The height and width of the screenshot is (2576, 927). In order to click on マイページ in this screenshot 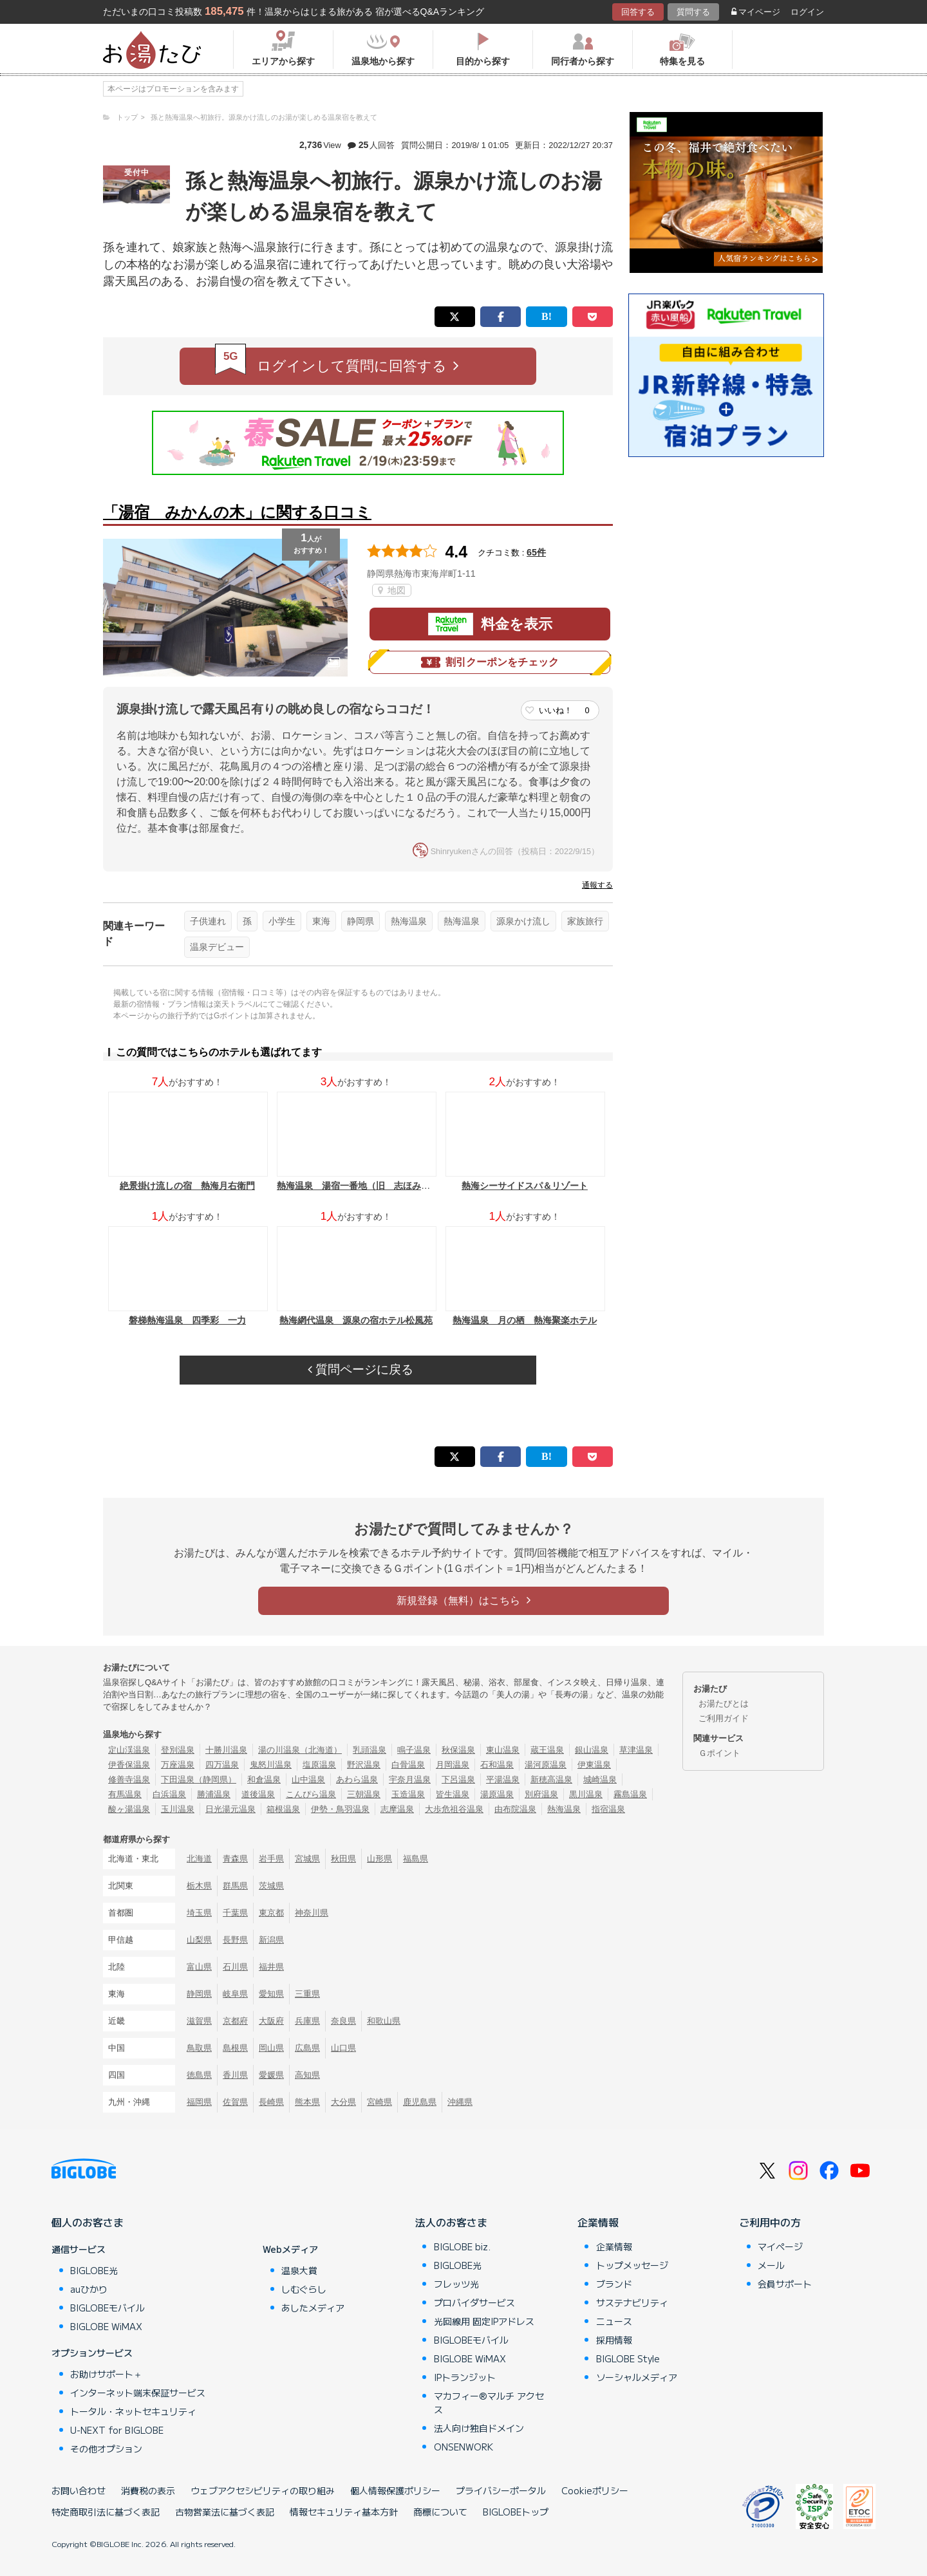, I will do `click(755, 12)`.